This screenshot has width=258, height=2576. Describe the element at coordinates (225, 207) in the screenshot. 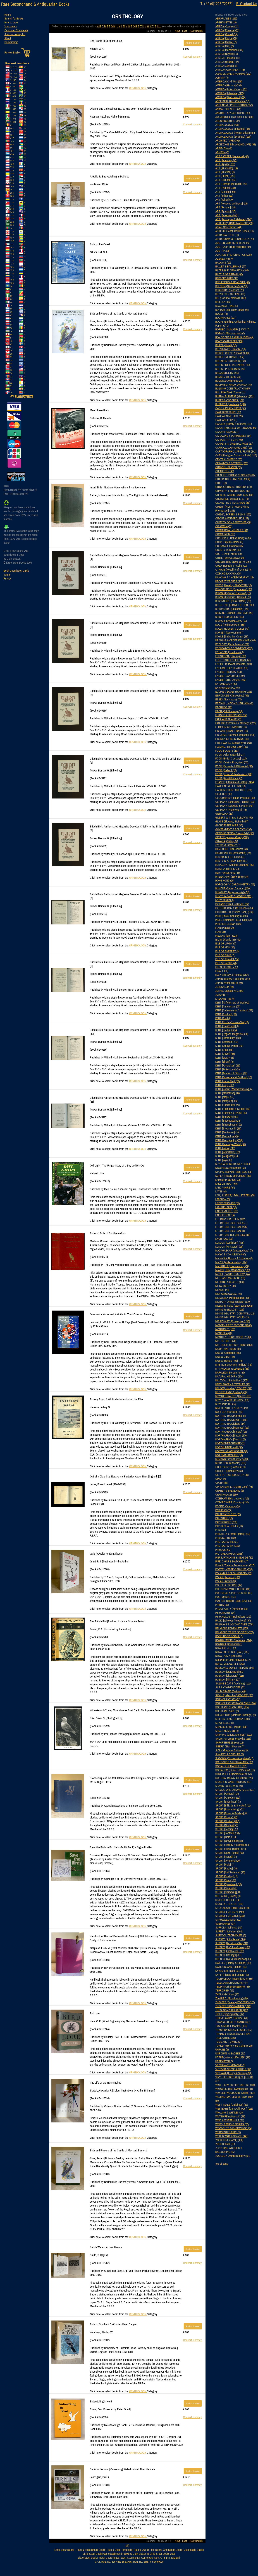

I see `ART [Russian] (20)` at that location.